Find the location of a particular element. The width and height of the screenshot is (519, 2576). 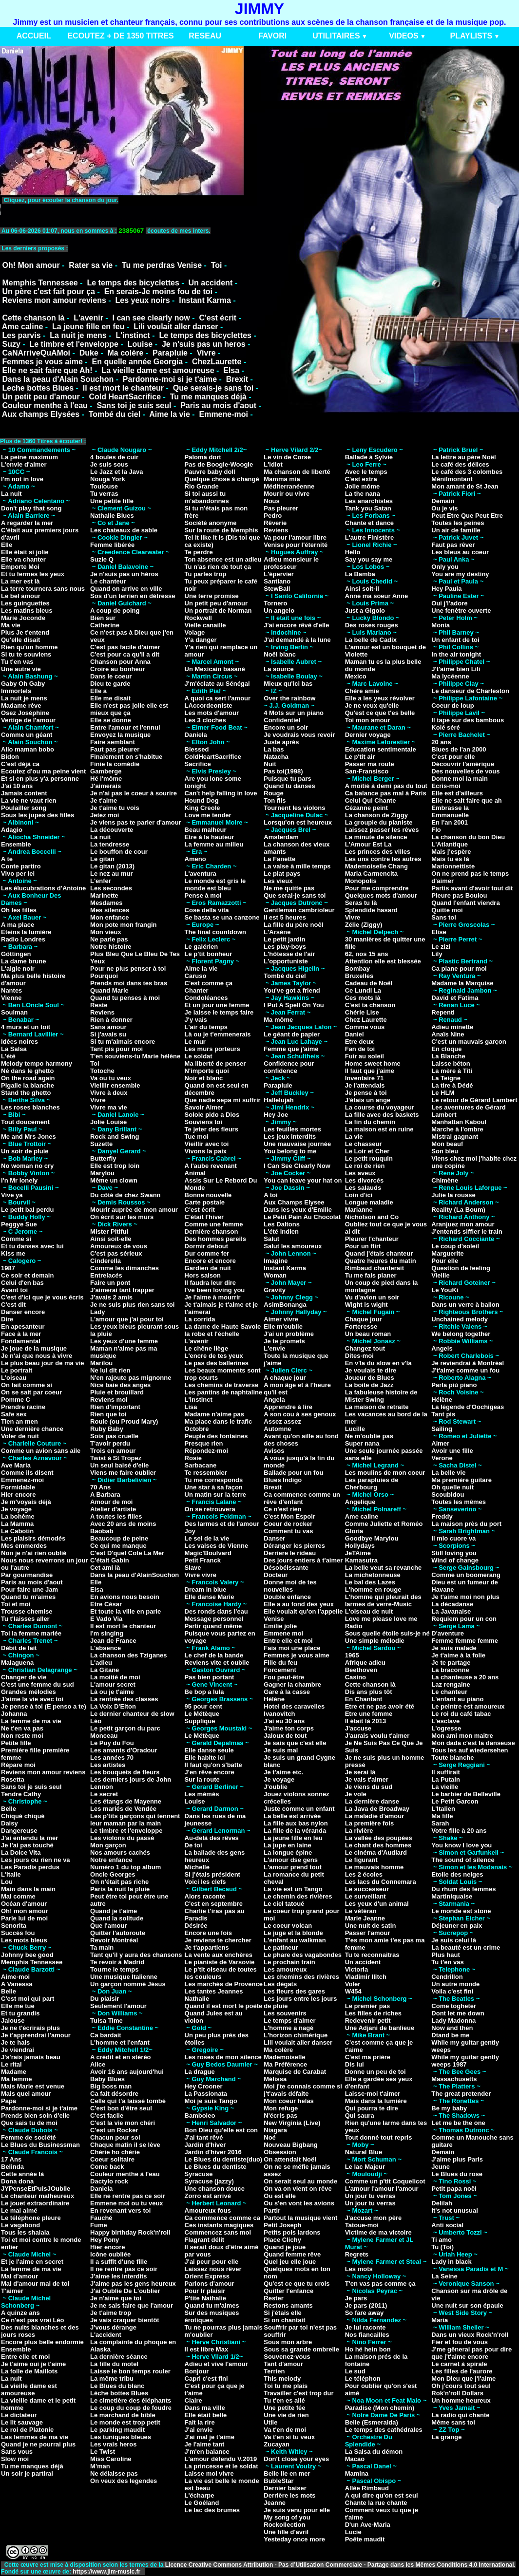

J'aime ton corps is located at coordinates (289, 1728).